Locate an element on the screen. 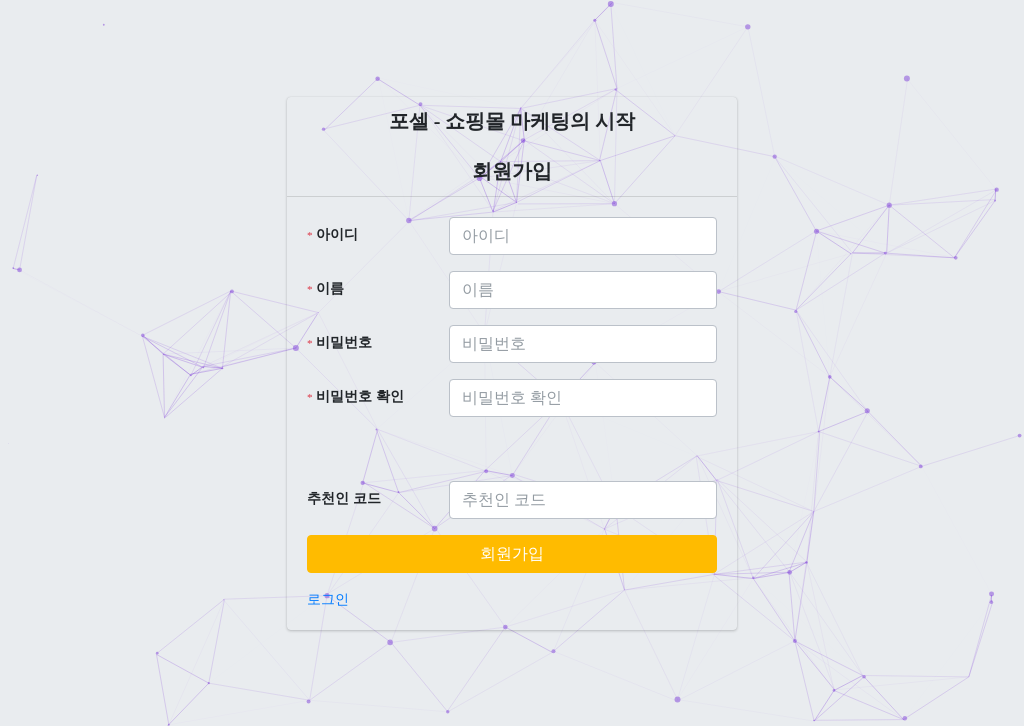 Image resolution: width=1024 pixels, height=726 pixels. 비밀번호 is located at coordinates (339, 342).